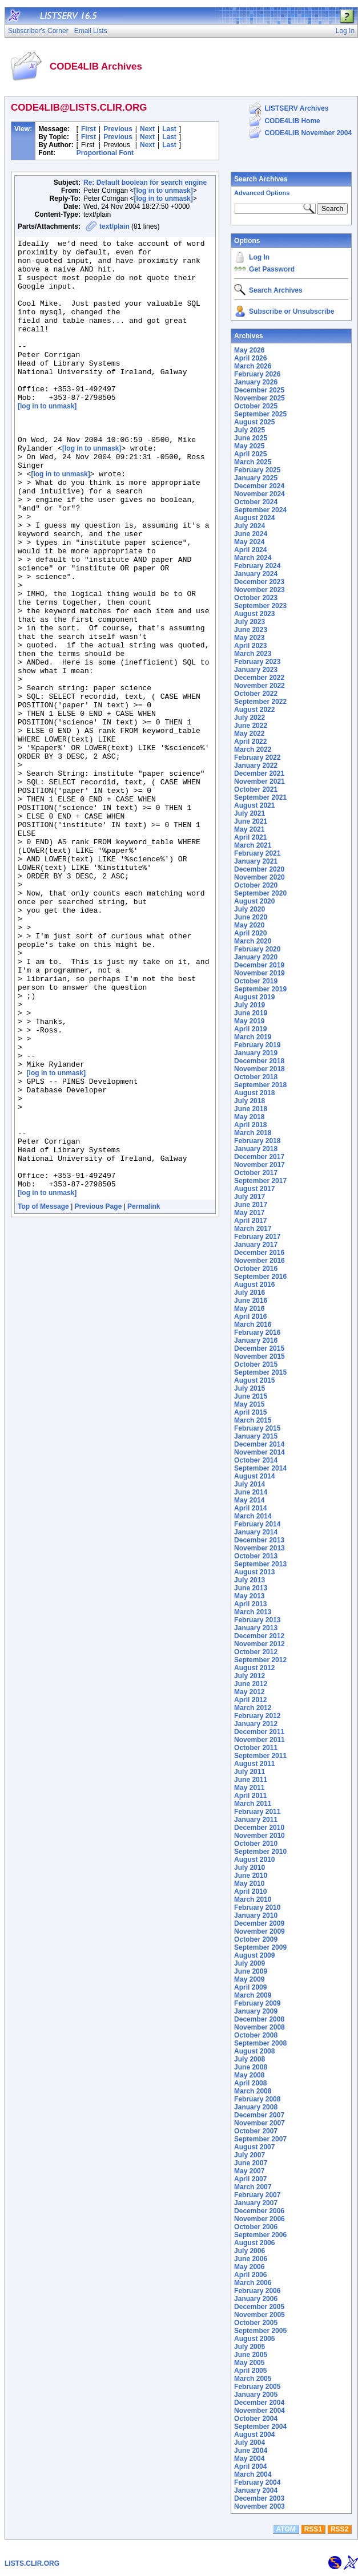 This screenshot has width=358, height=2576. I want to click on October 2007, so click(255, 2131).